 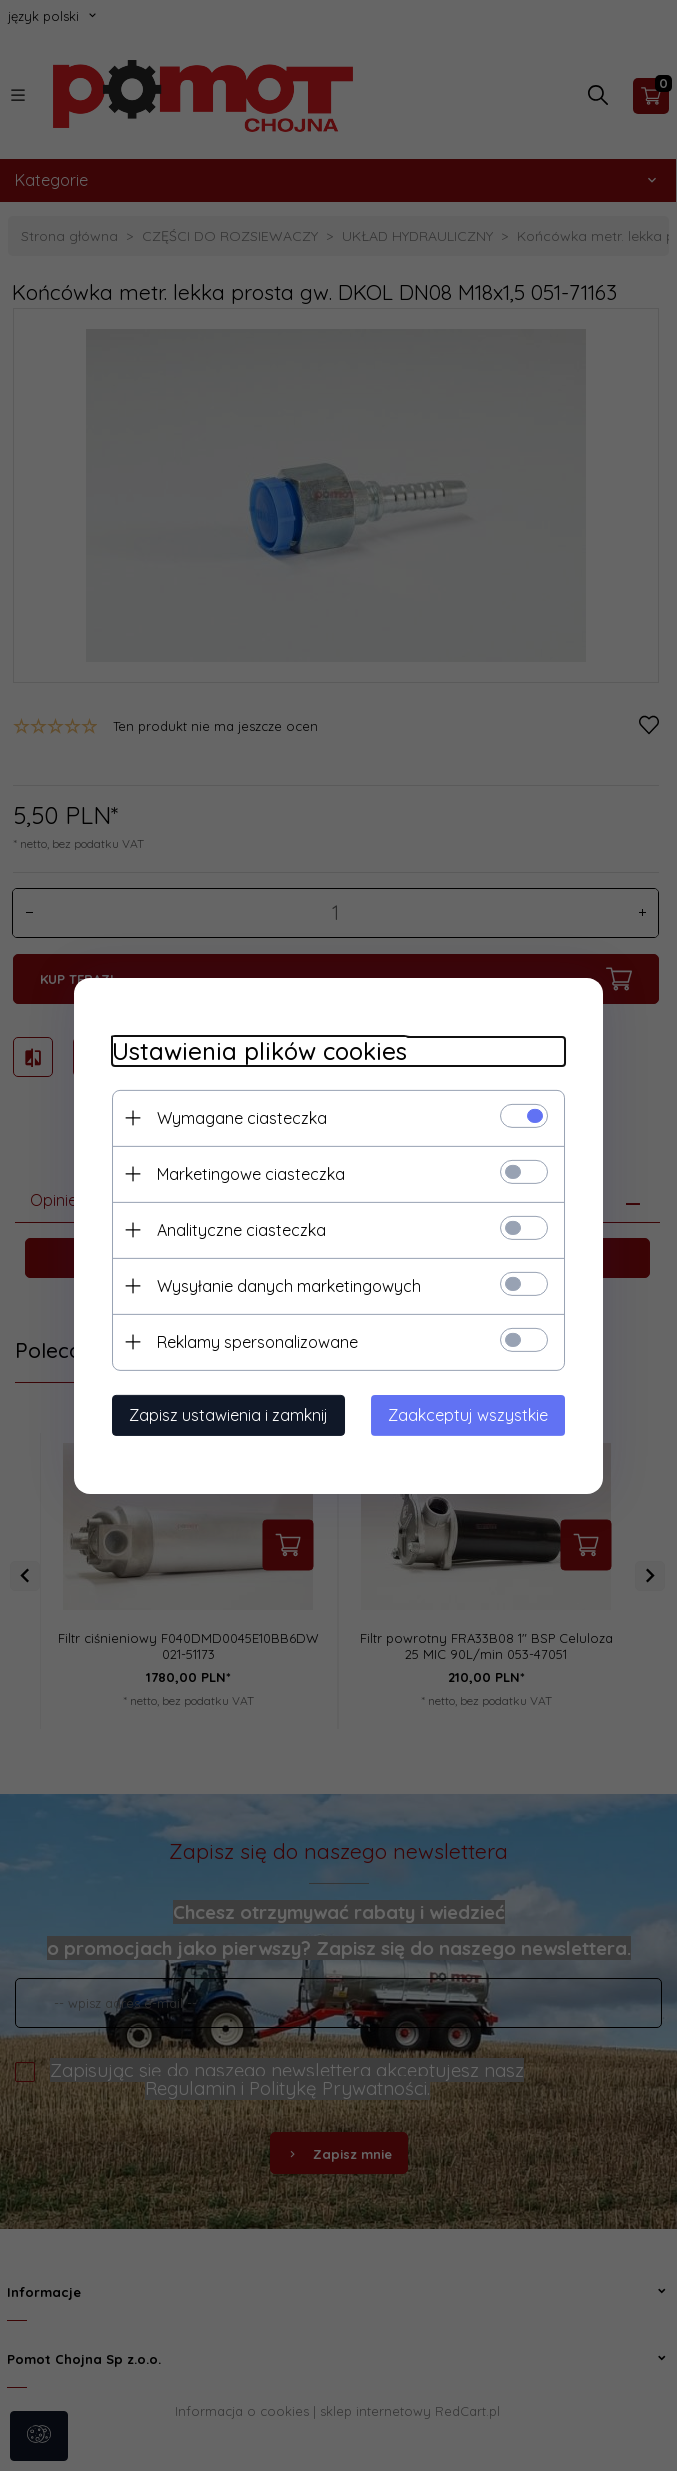 What do you see at coordinates (238, 1229) in the screenshot?
I see `Analityczne ciasteczka` at bounding box center [238, 1229].